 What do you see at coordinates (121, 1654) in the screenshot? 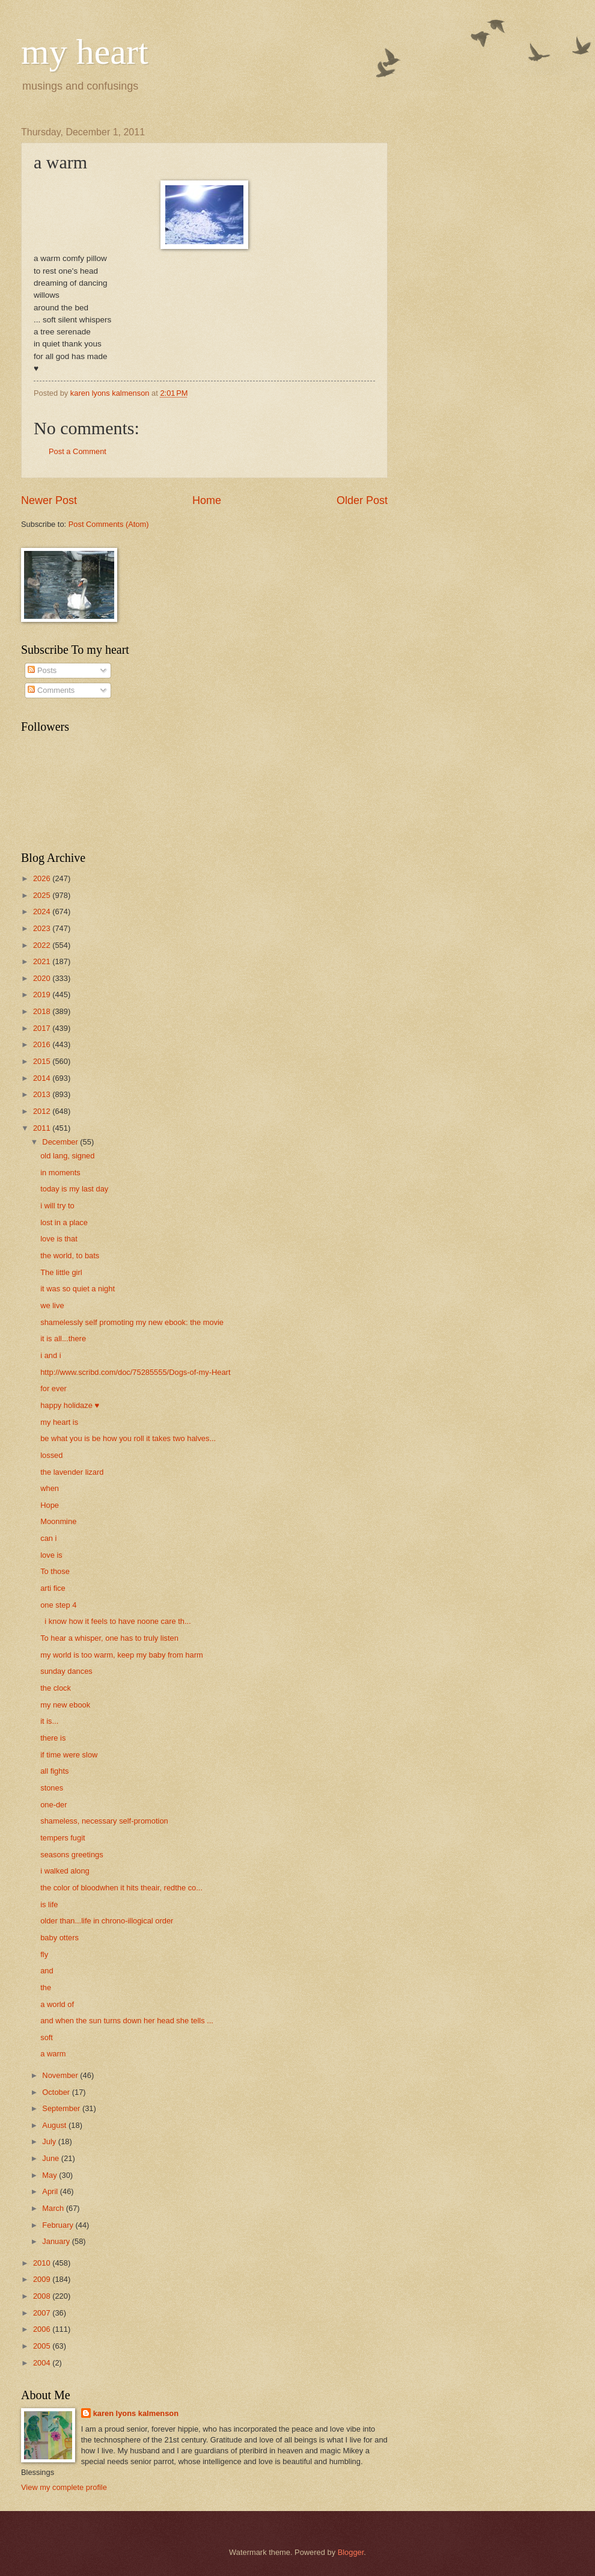
I see `my world is too warm, keep my baby from harm` at bounding box center [121, 1654].